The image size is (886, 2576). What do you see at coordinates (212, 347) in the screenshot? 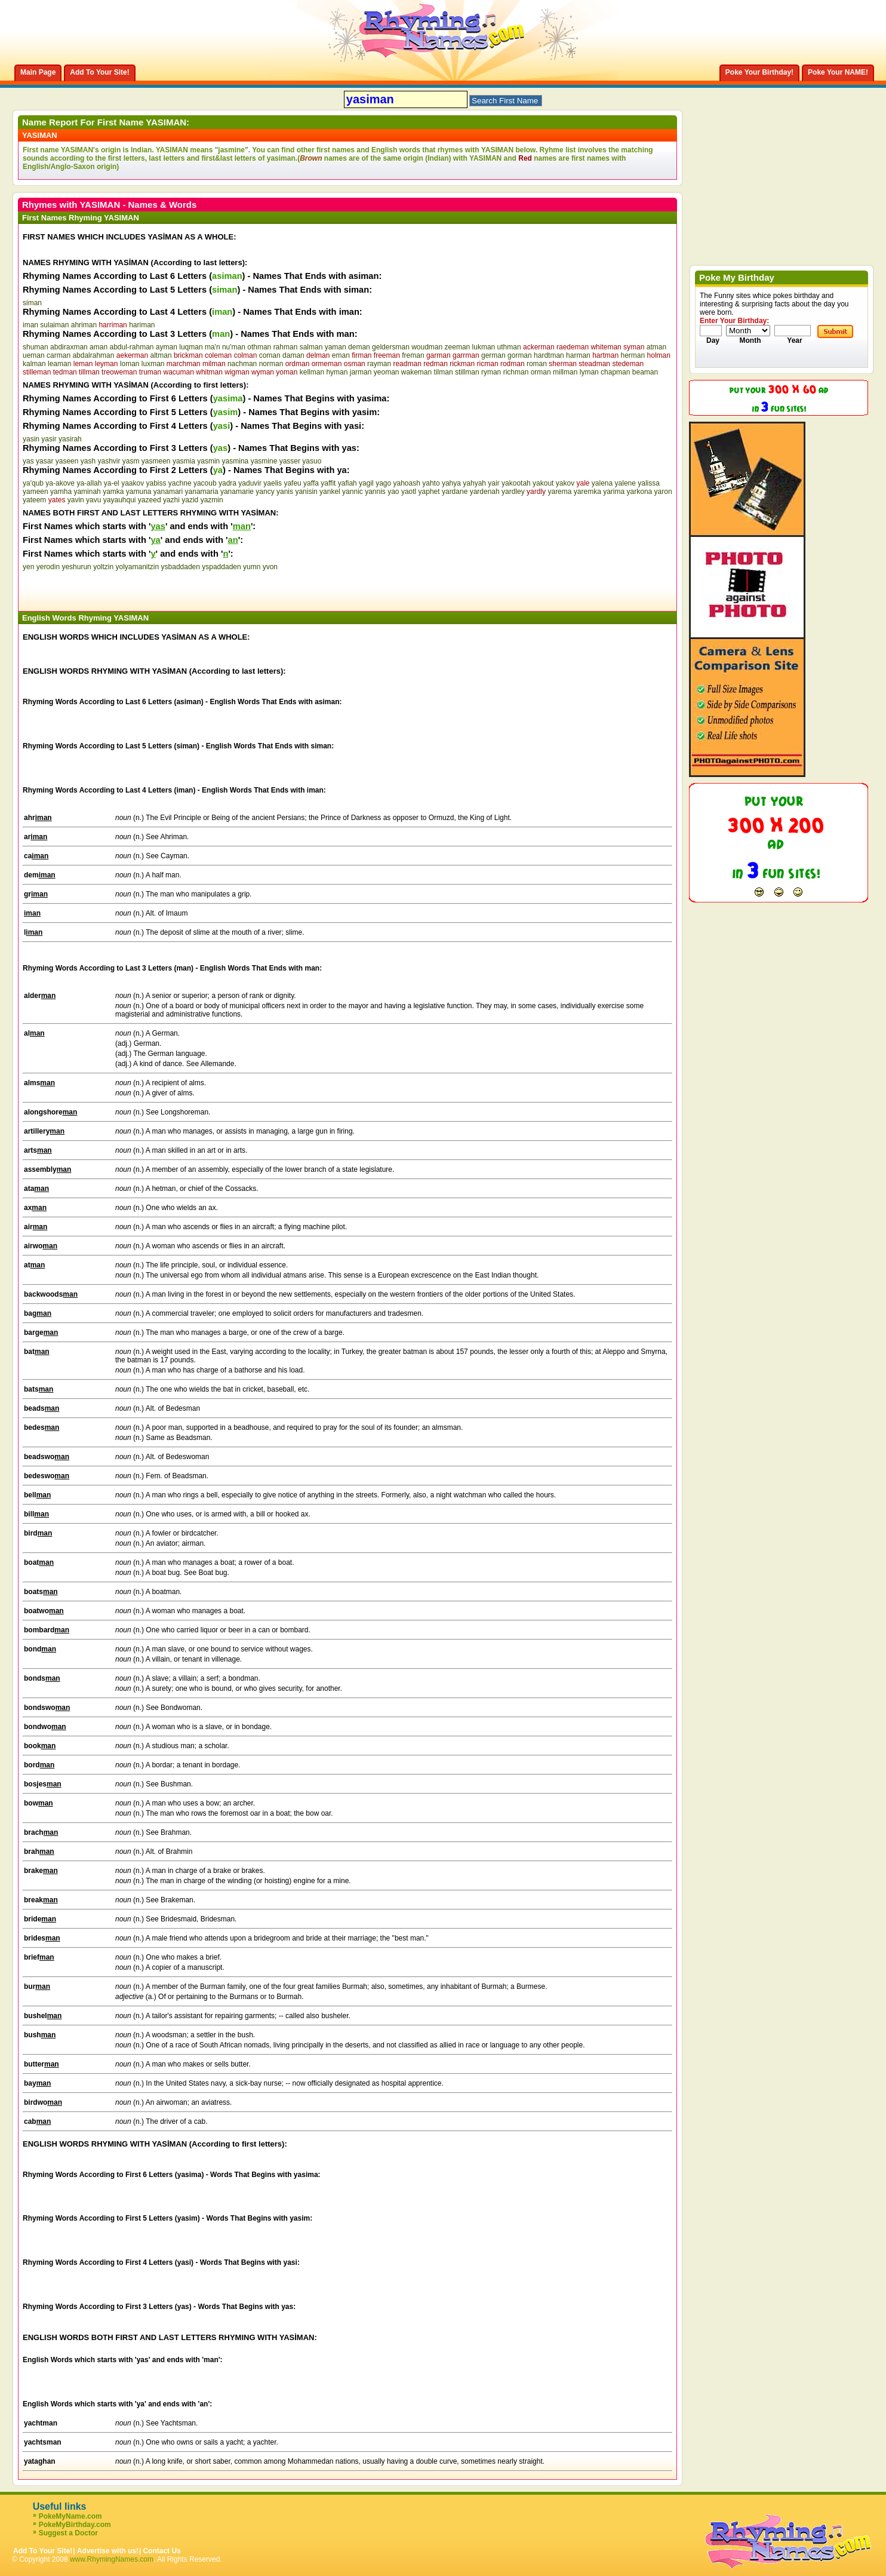
I see `ma'n` at bounding box center [212, 347].